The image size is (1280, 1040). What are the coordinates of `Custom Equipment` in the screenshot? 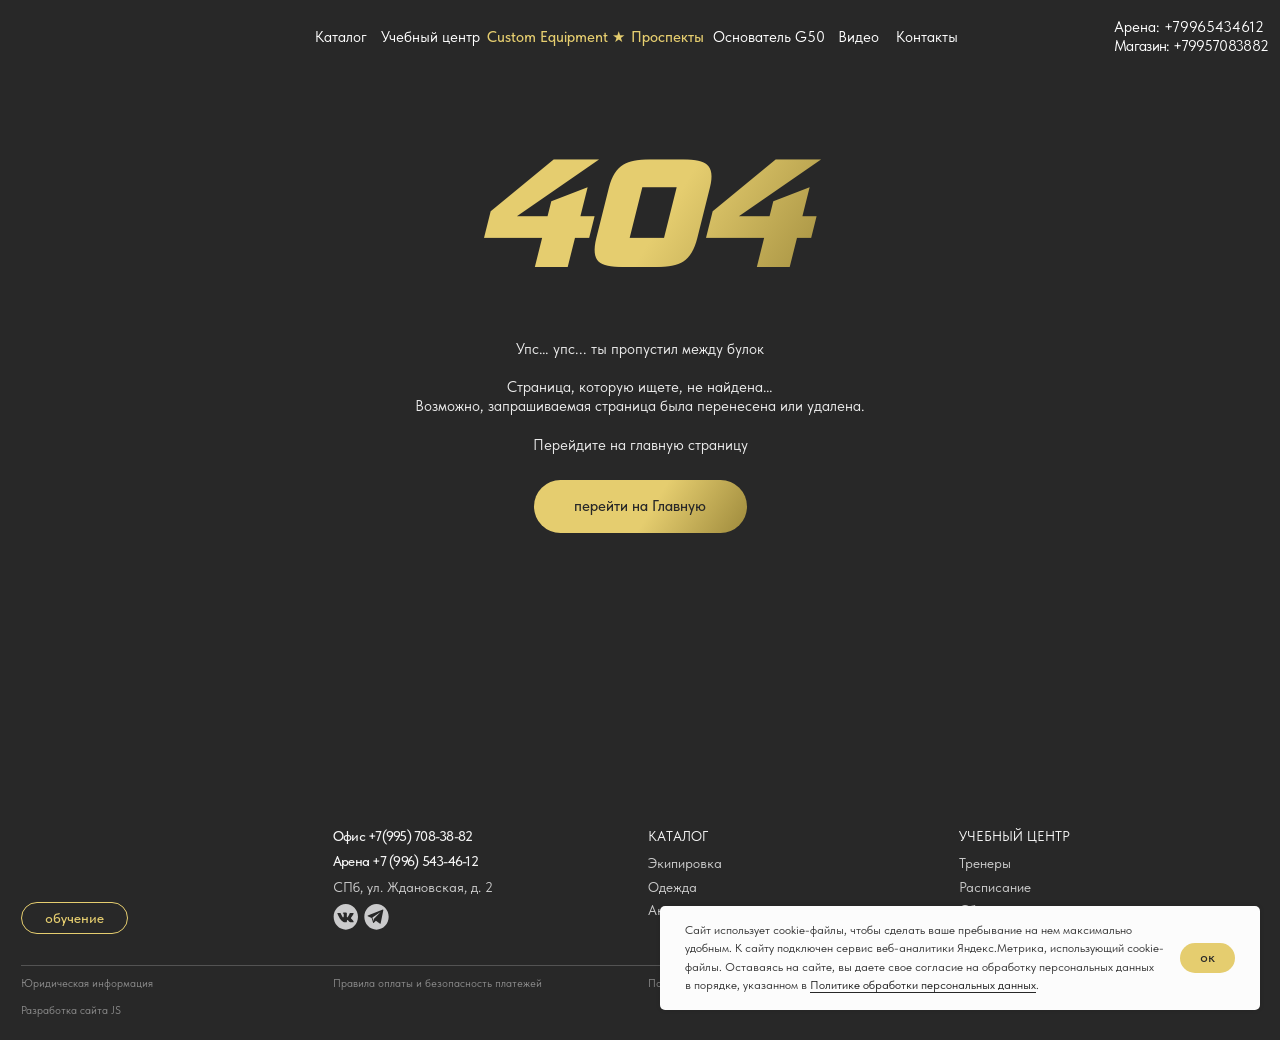 It's located at (556, 37).